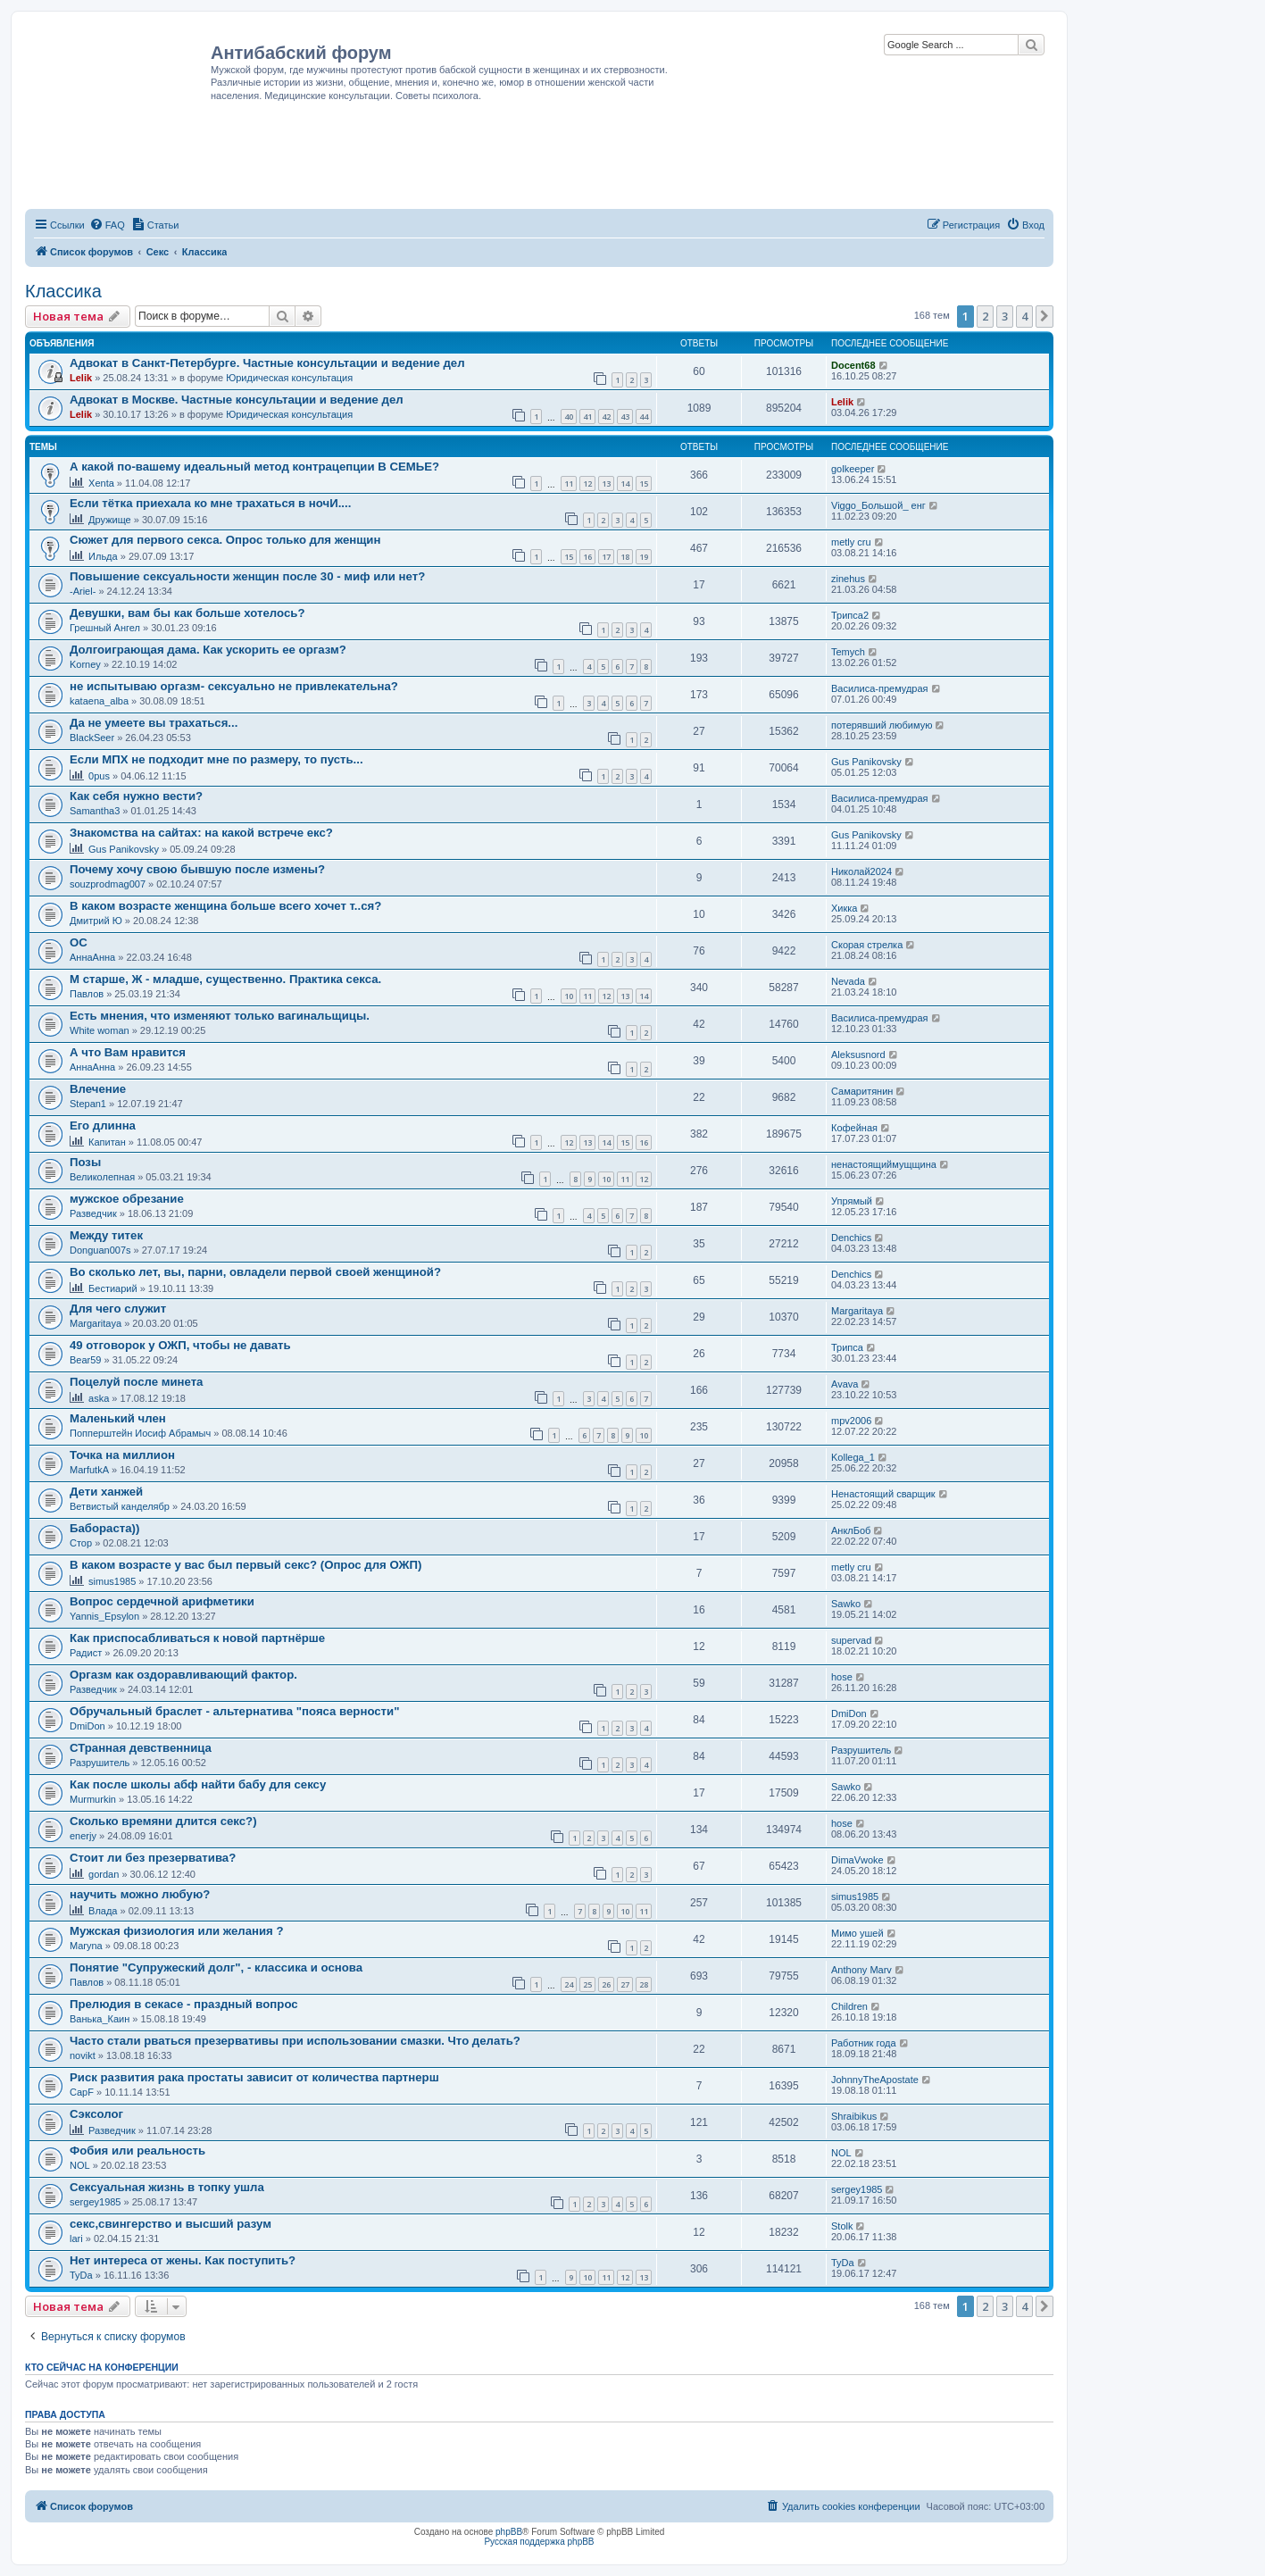 Image resolution: width=1265 pixels, height=2576 pixels. What do you see at coordinates (88, 1103) in the screenshot?
I see `Stepan1` at bounding box center [88, 1103].